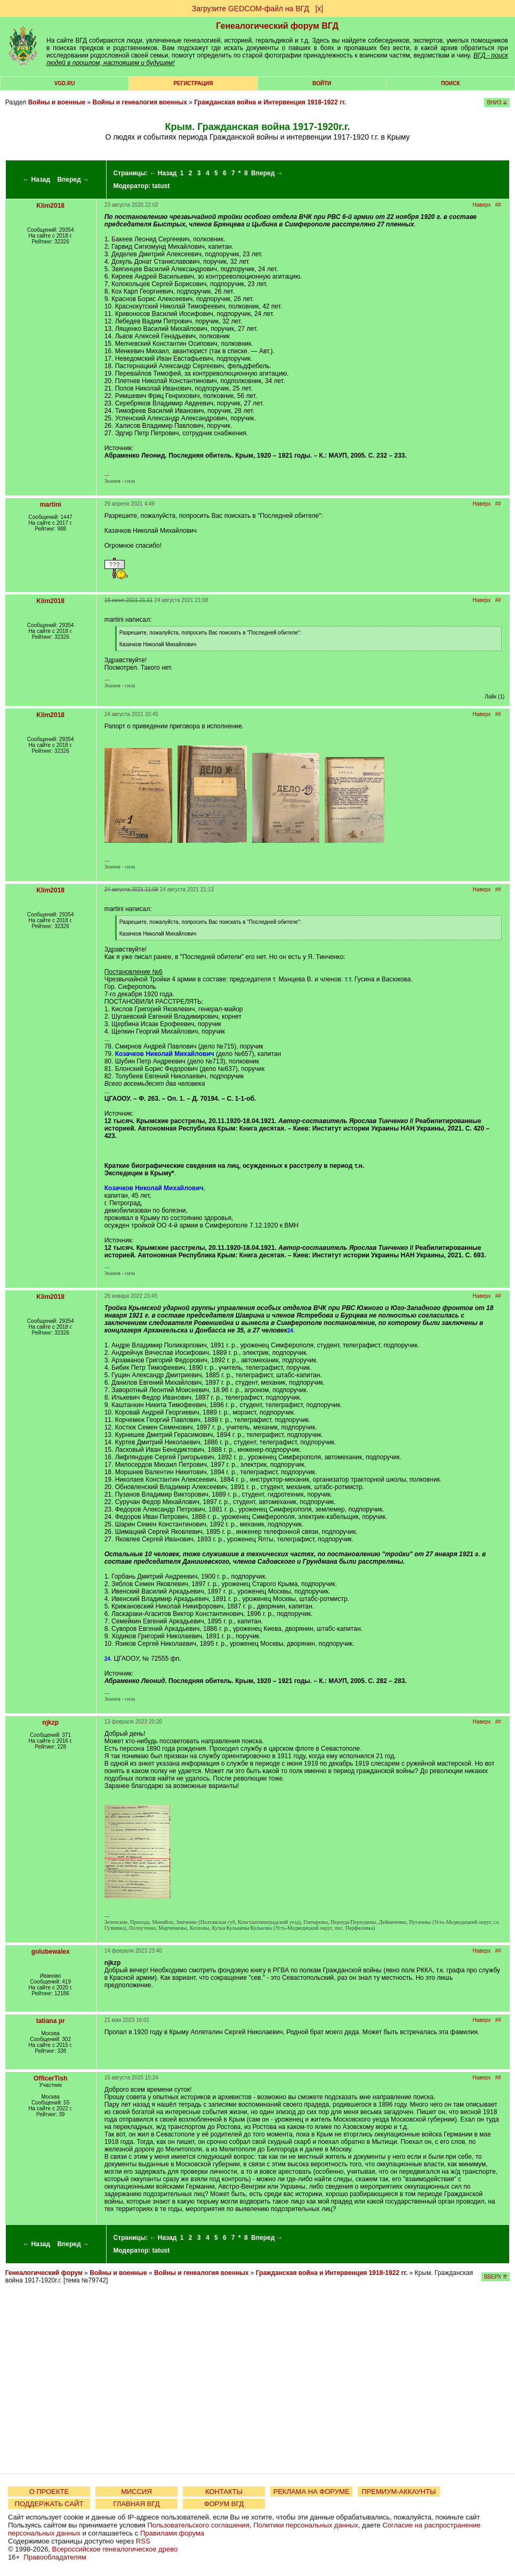 The width and height of the screenshot is (515, 2576). I want to click on ← Назад, so click(36, 179).